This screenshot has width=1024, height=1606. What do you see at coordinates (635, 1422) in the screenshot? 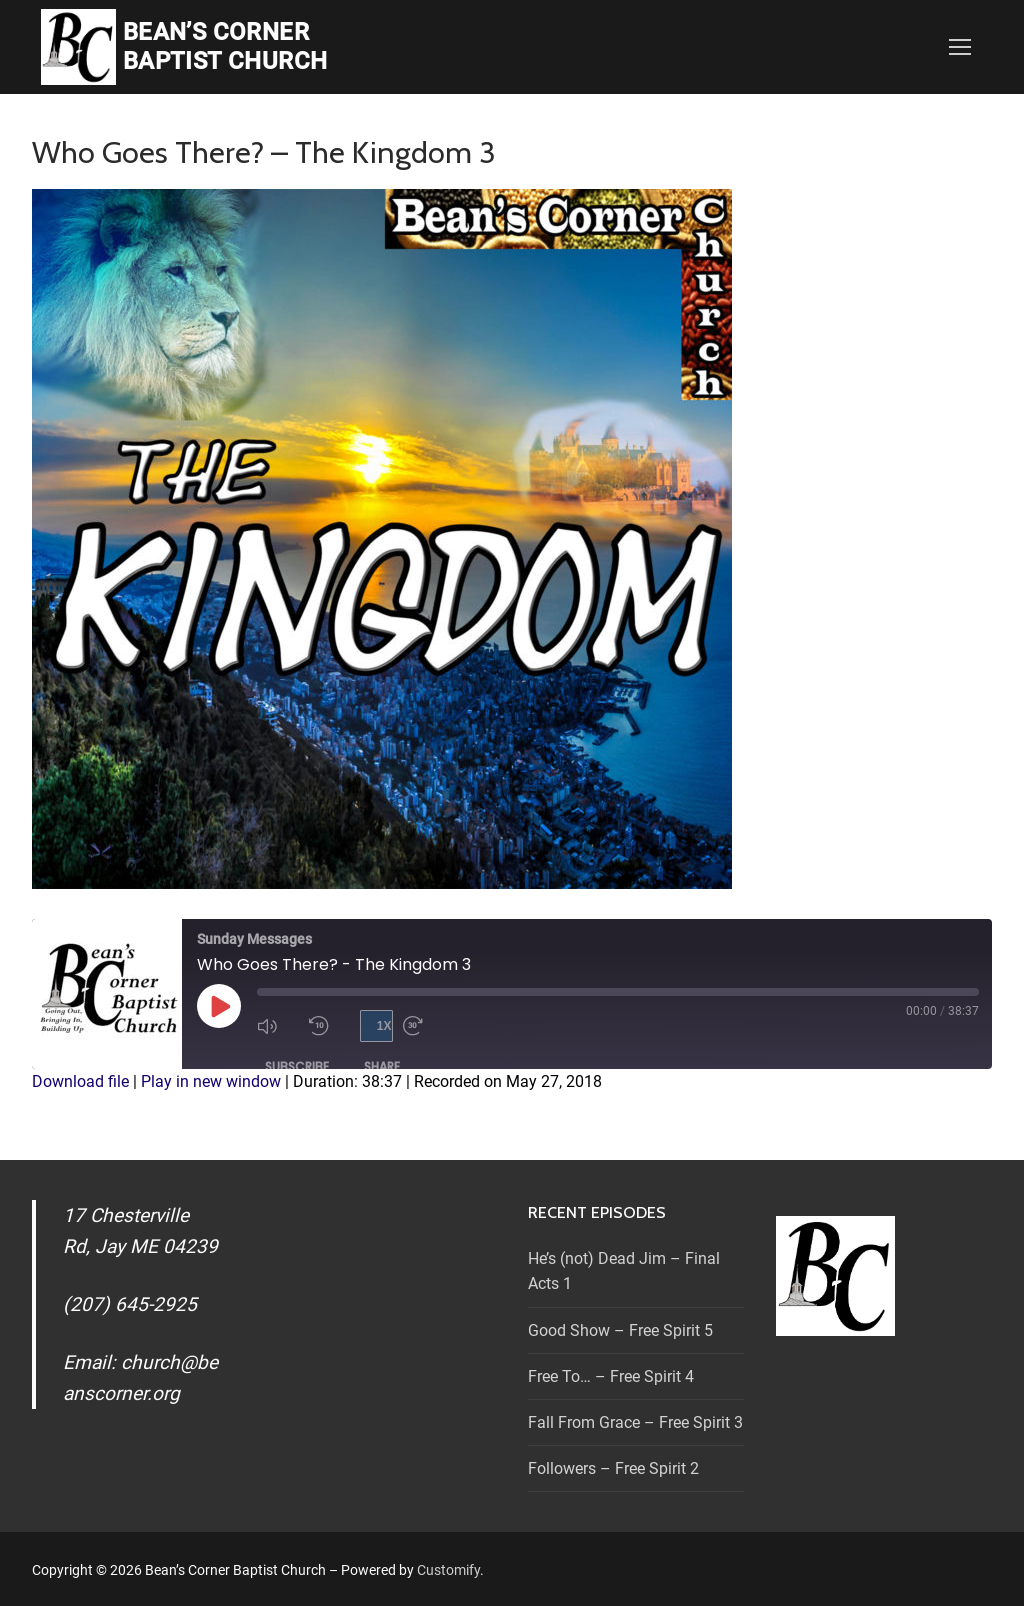
I see `Fall From Grace – Free Spirit 3` at bounding box center [635, 1422].